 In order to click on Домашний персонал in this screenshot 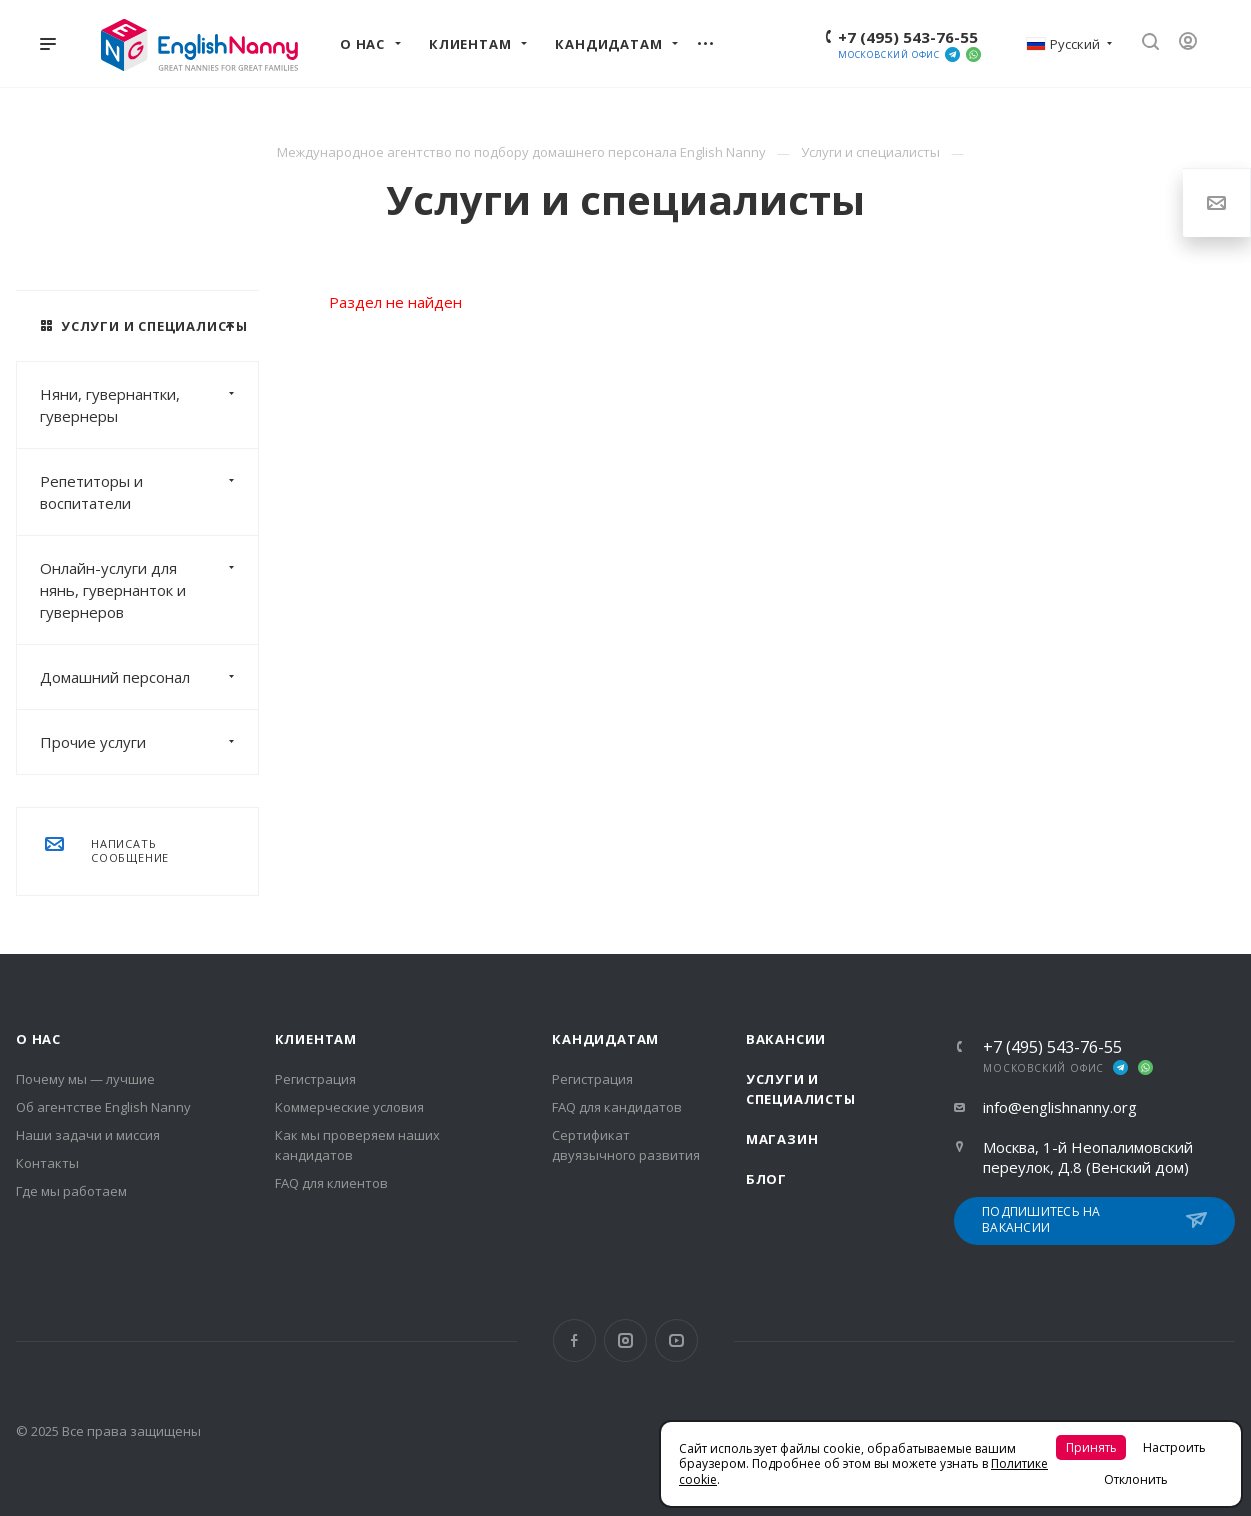, I will do `click(149, 677)`.